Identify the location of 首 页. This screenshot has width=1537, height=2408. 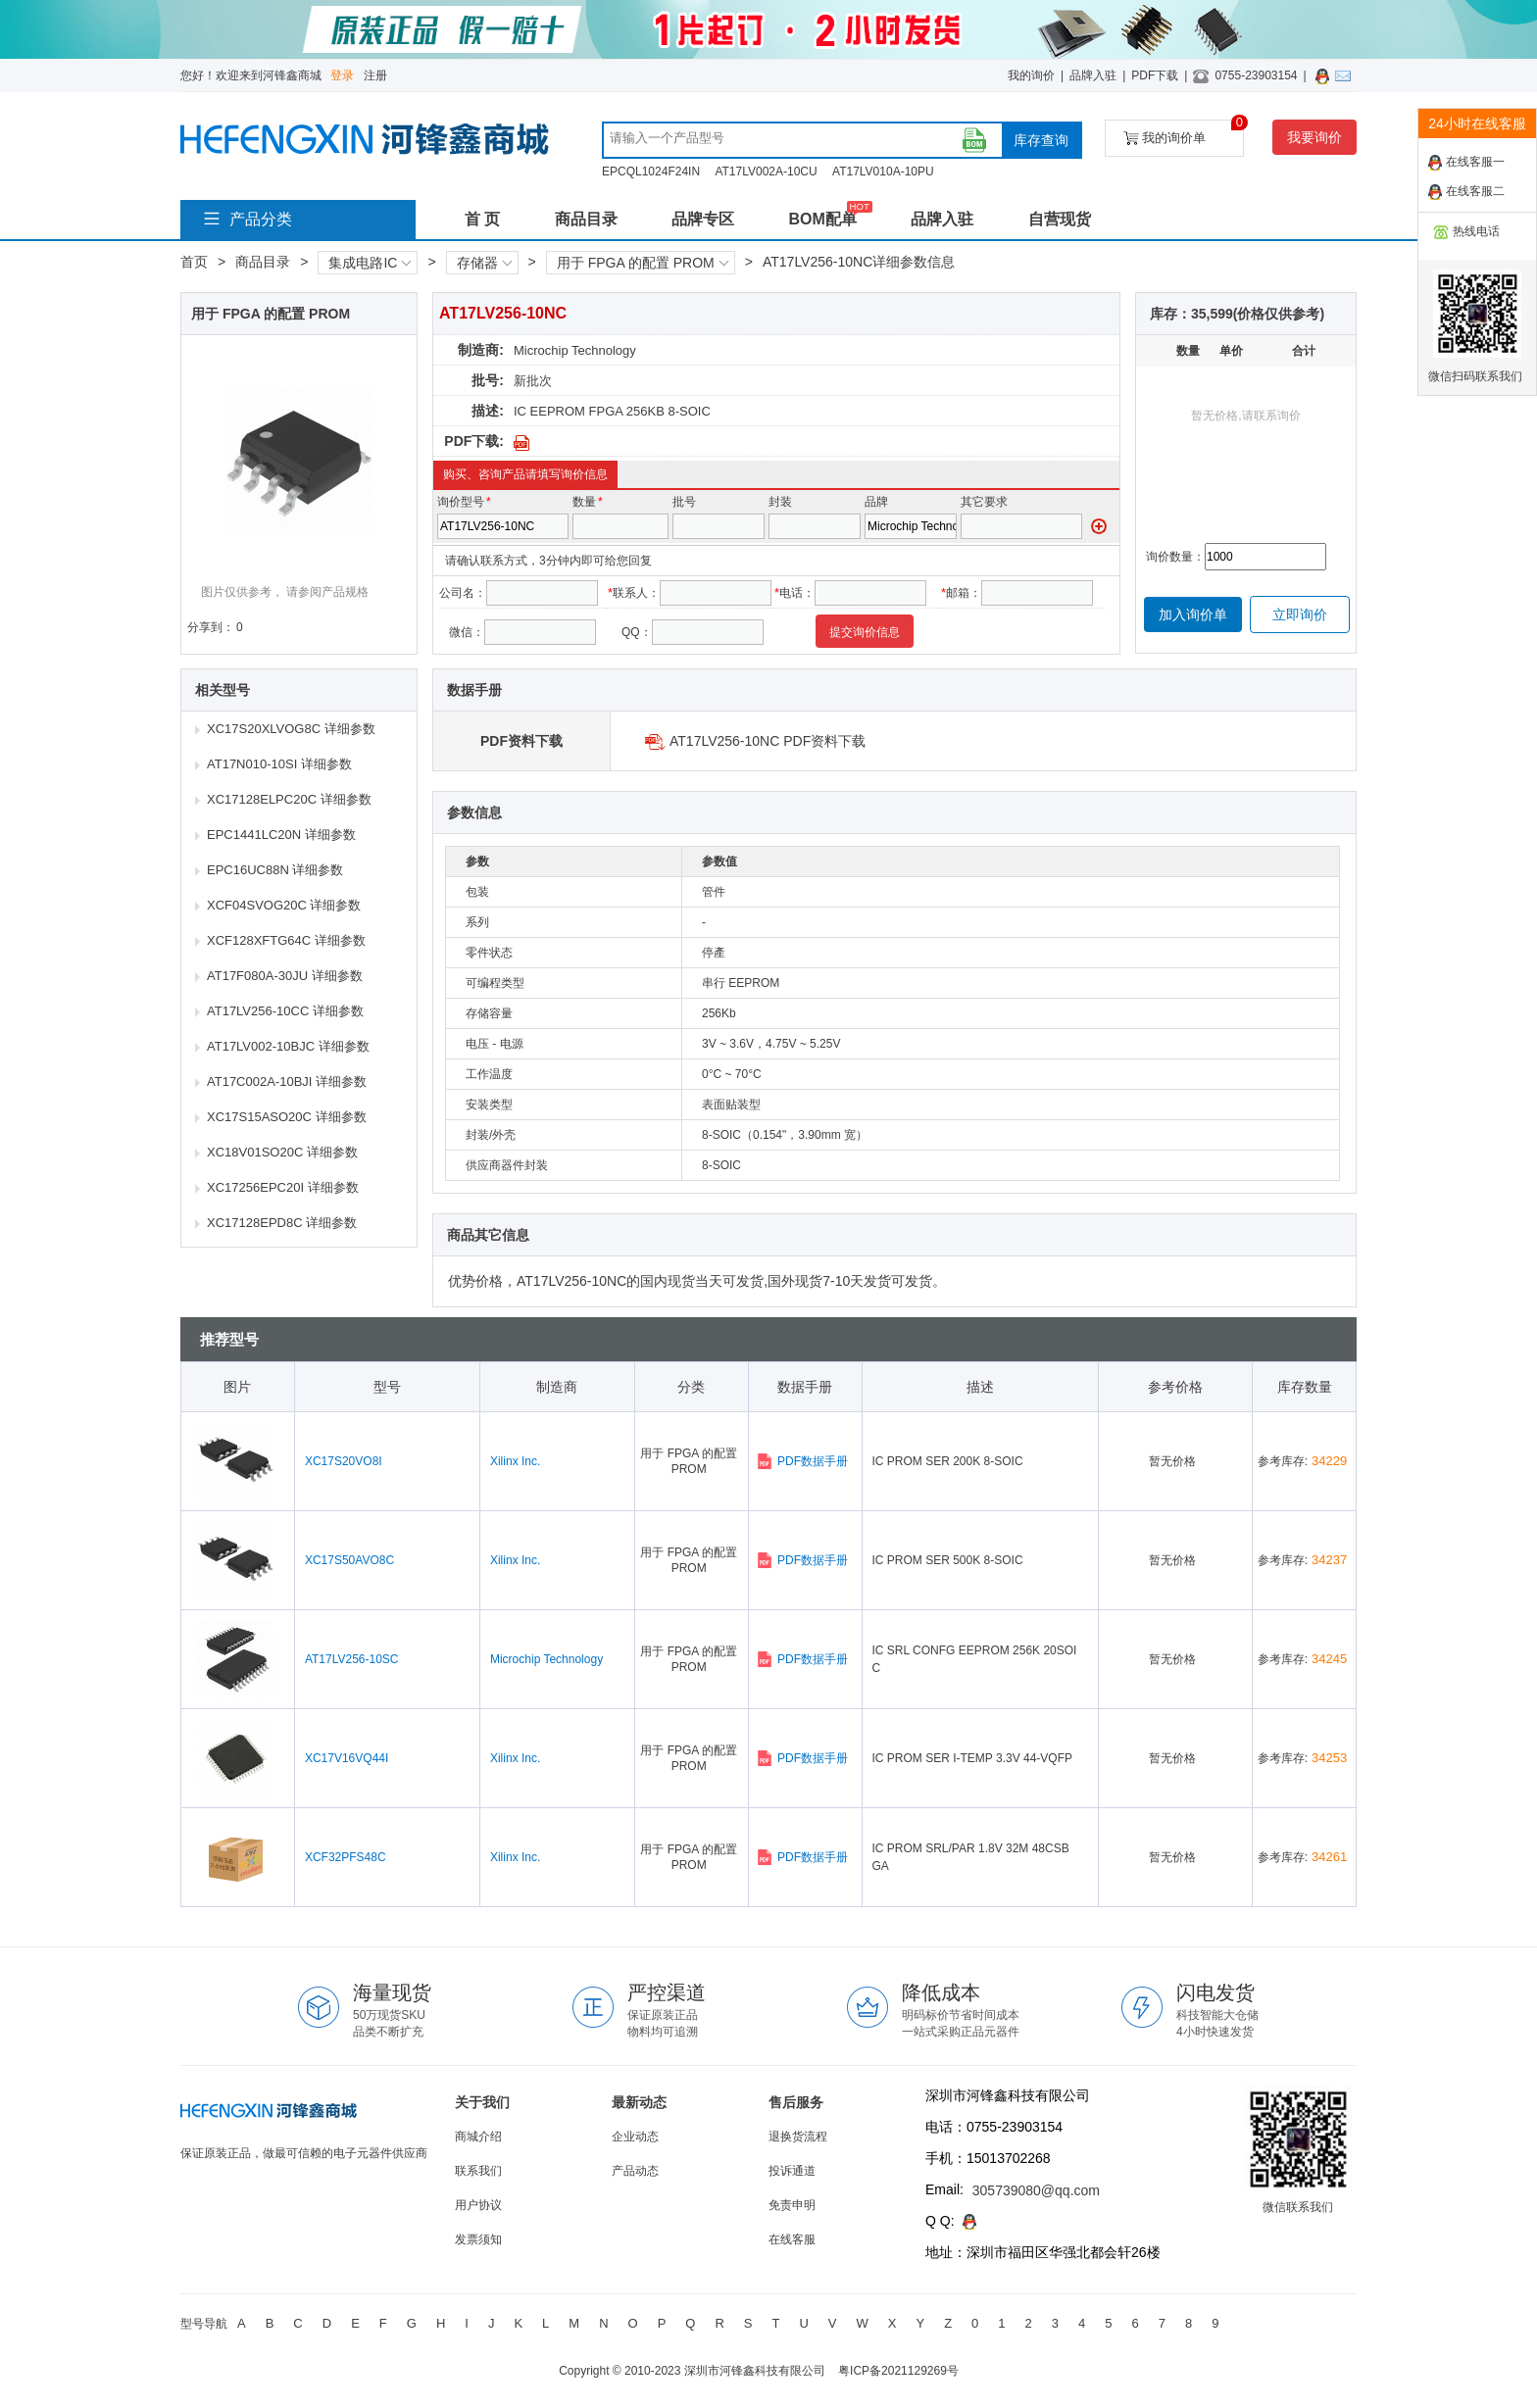
(482, 219).